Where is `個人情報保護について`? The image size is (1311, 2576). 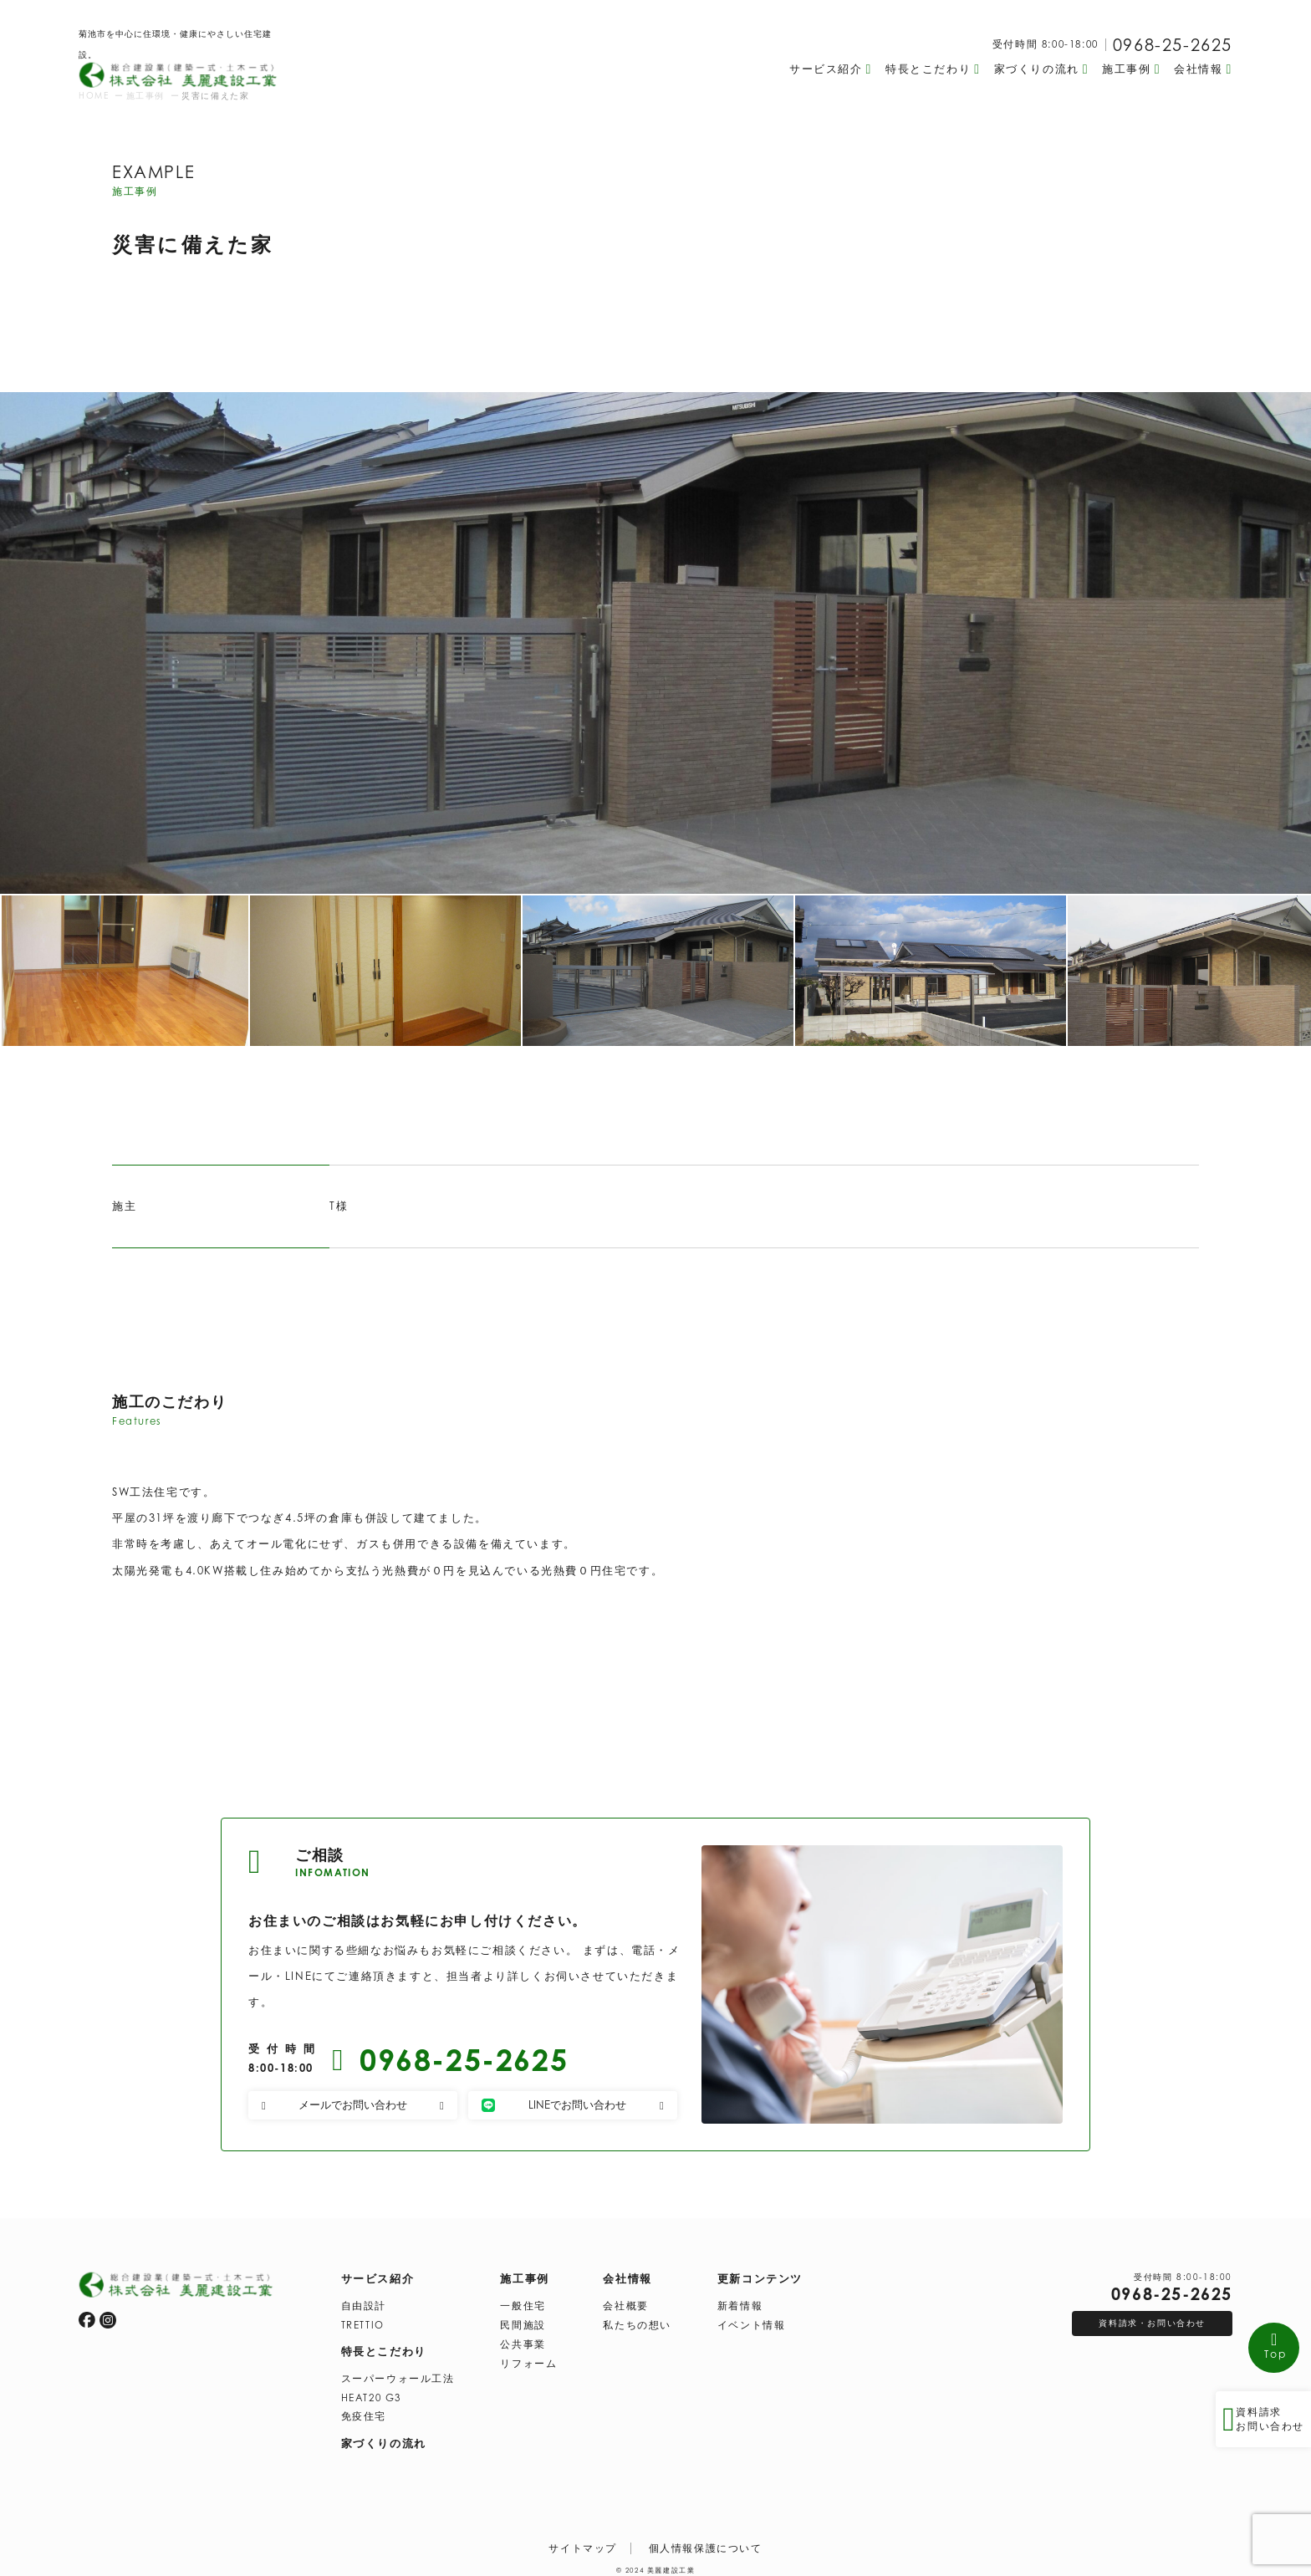
個人情報保護について is located at coordinates (706, 2542).